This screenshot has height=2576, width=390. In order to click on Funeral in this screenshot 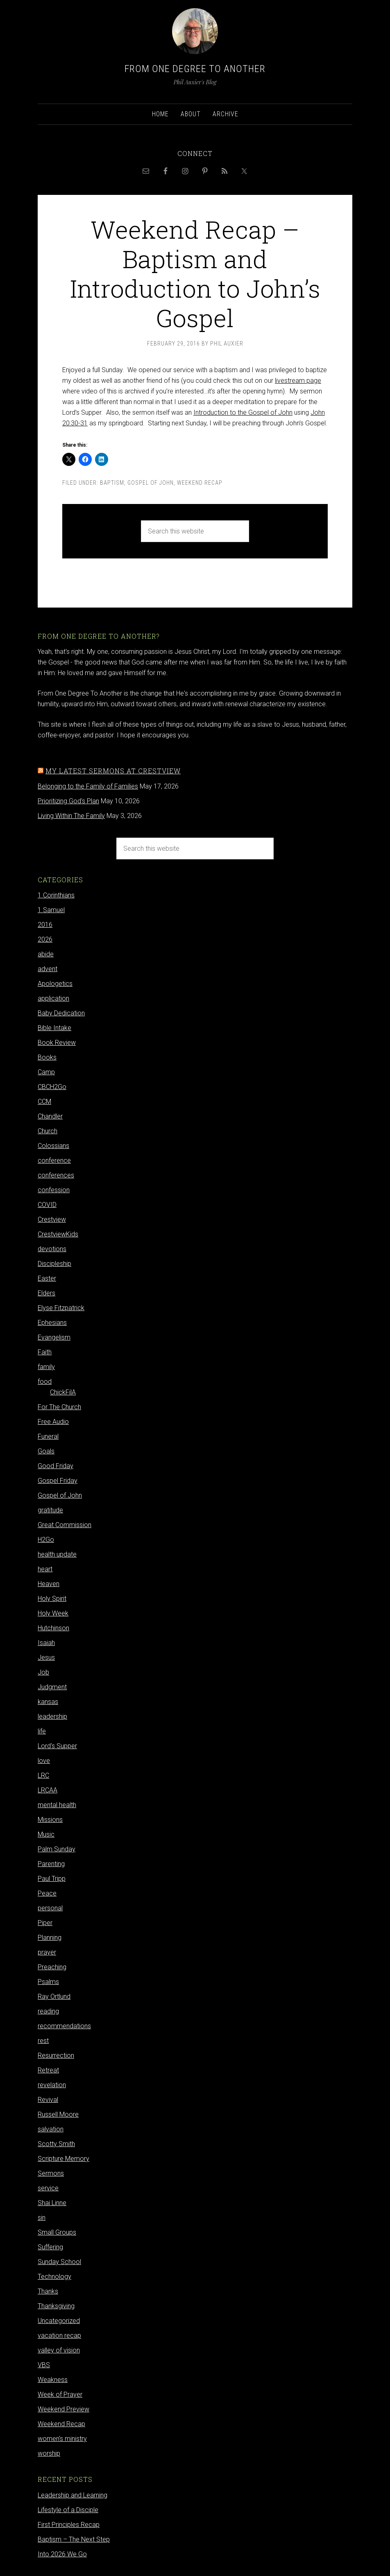, I will do `click(48, 1436)`.